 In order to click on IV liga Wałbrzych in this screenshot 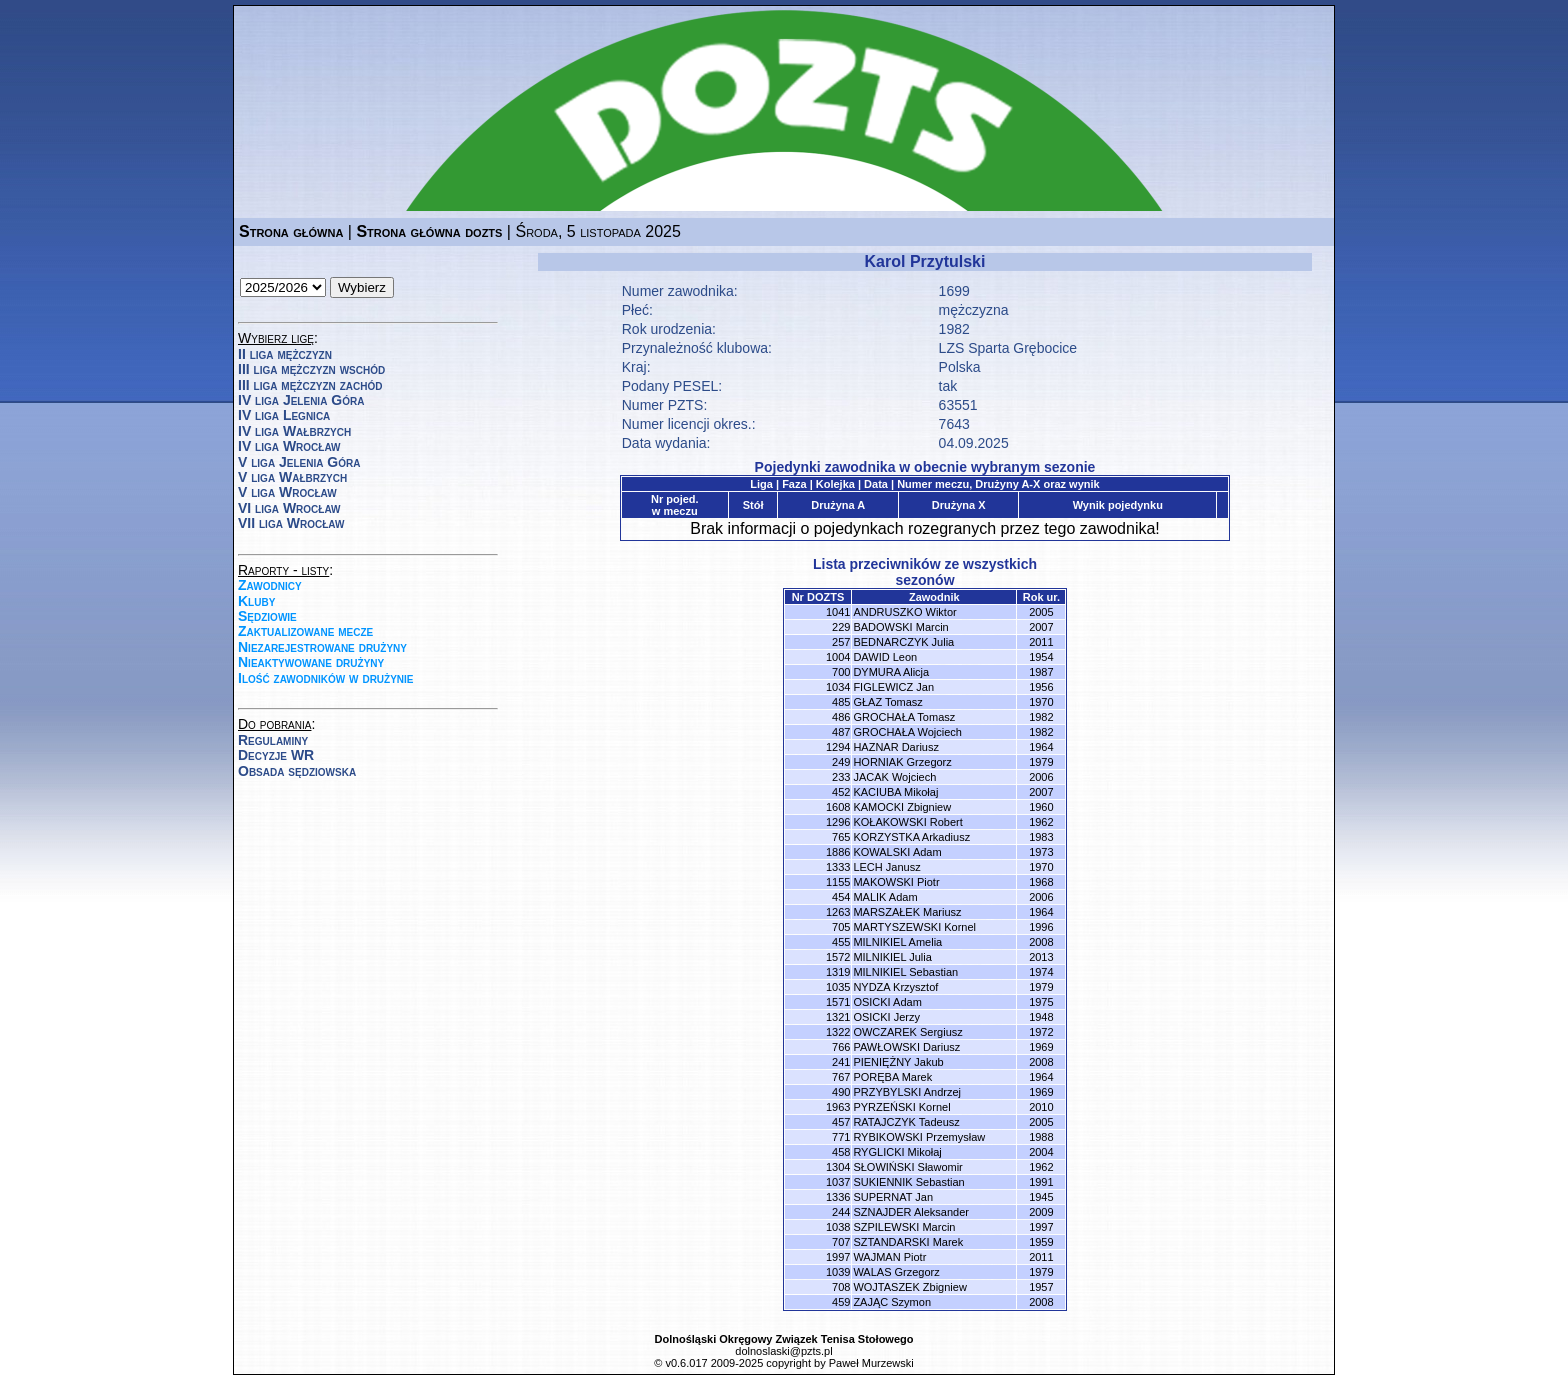, I will do `click(294, 431)`.